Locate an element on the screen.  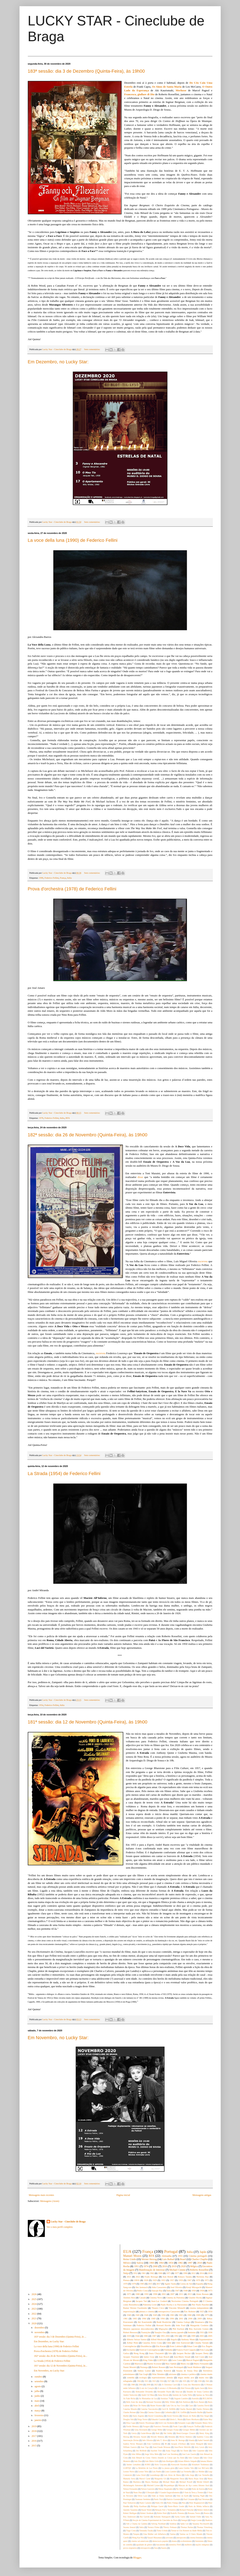
Jim Jarmusch is located at coordinates (141, 2287).